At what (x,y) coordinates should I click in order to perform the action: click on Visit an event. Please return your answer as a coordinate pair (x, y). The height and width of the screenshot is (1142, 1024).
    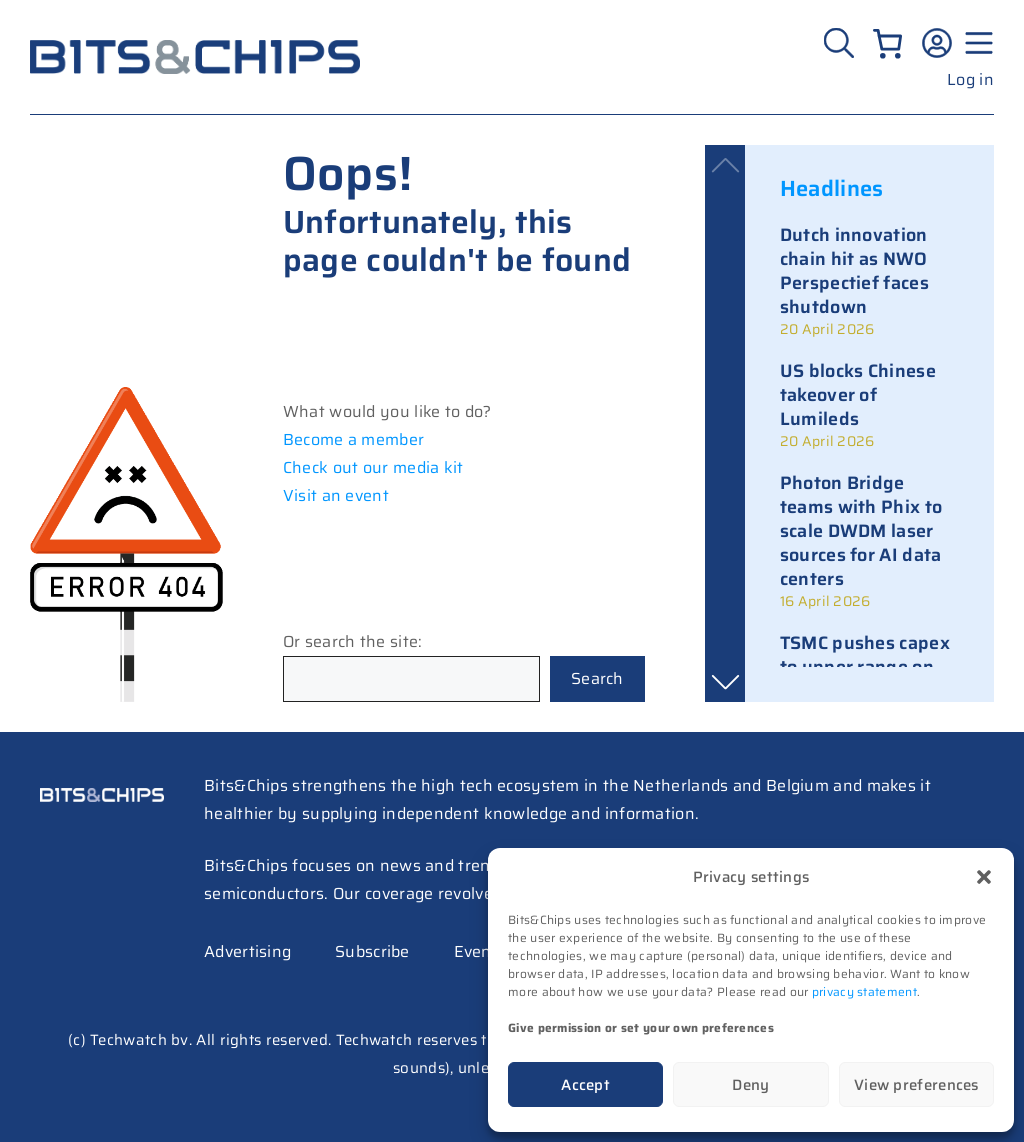
    Looking at the image, I should click on (336, 495).